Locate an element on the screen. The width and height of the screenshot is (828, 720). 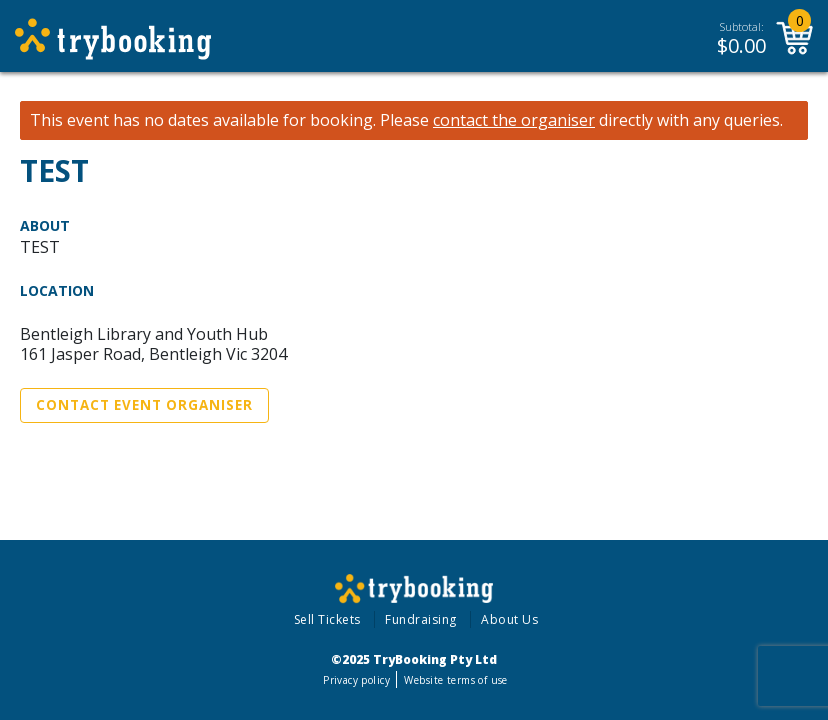
Sell Tickets is located at coordinates (327, 619).